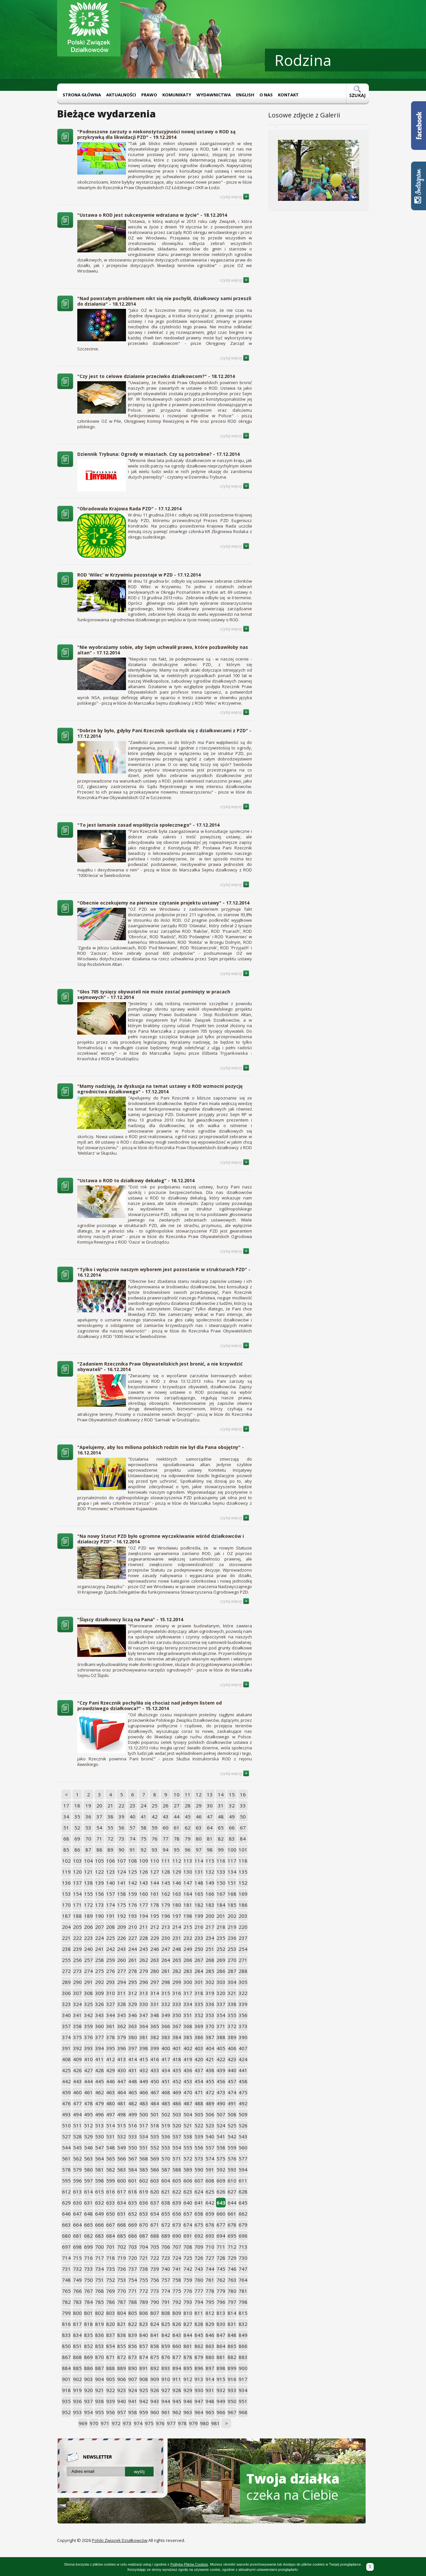  What do you see at coordinates (221, 2213) in the screenshot?
I see `660` at bounding box center [221, 2213].